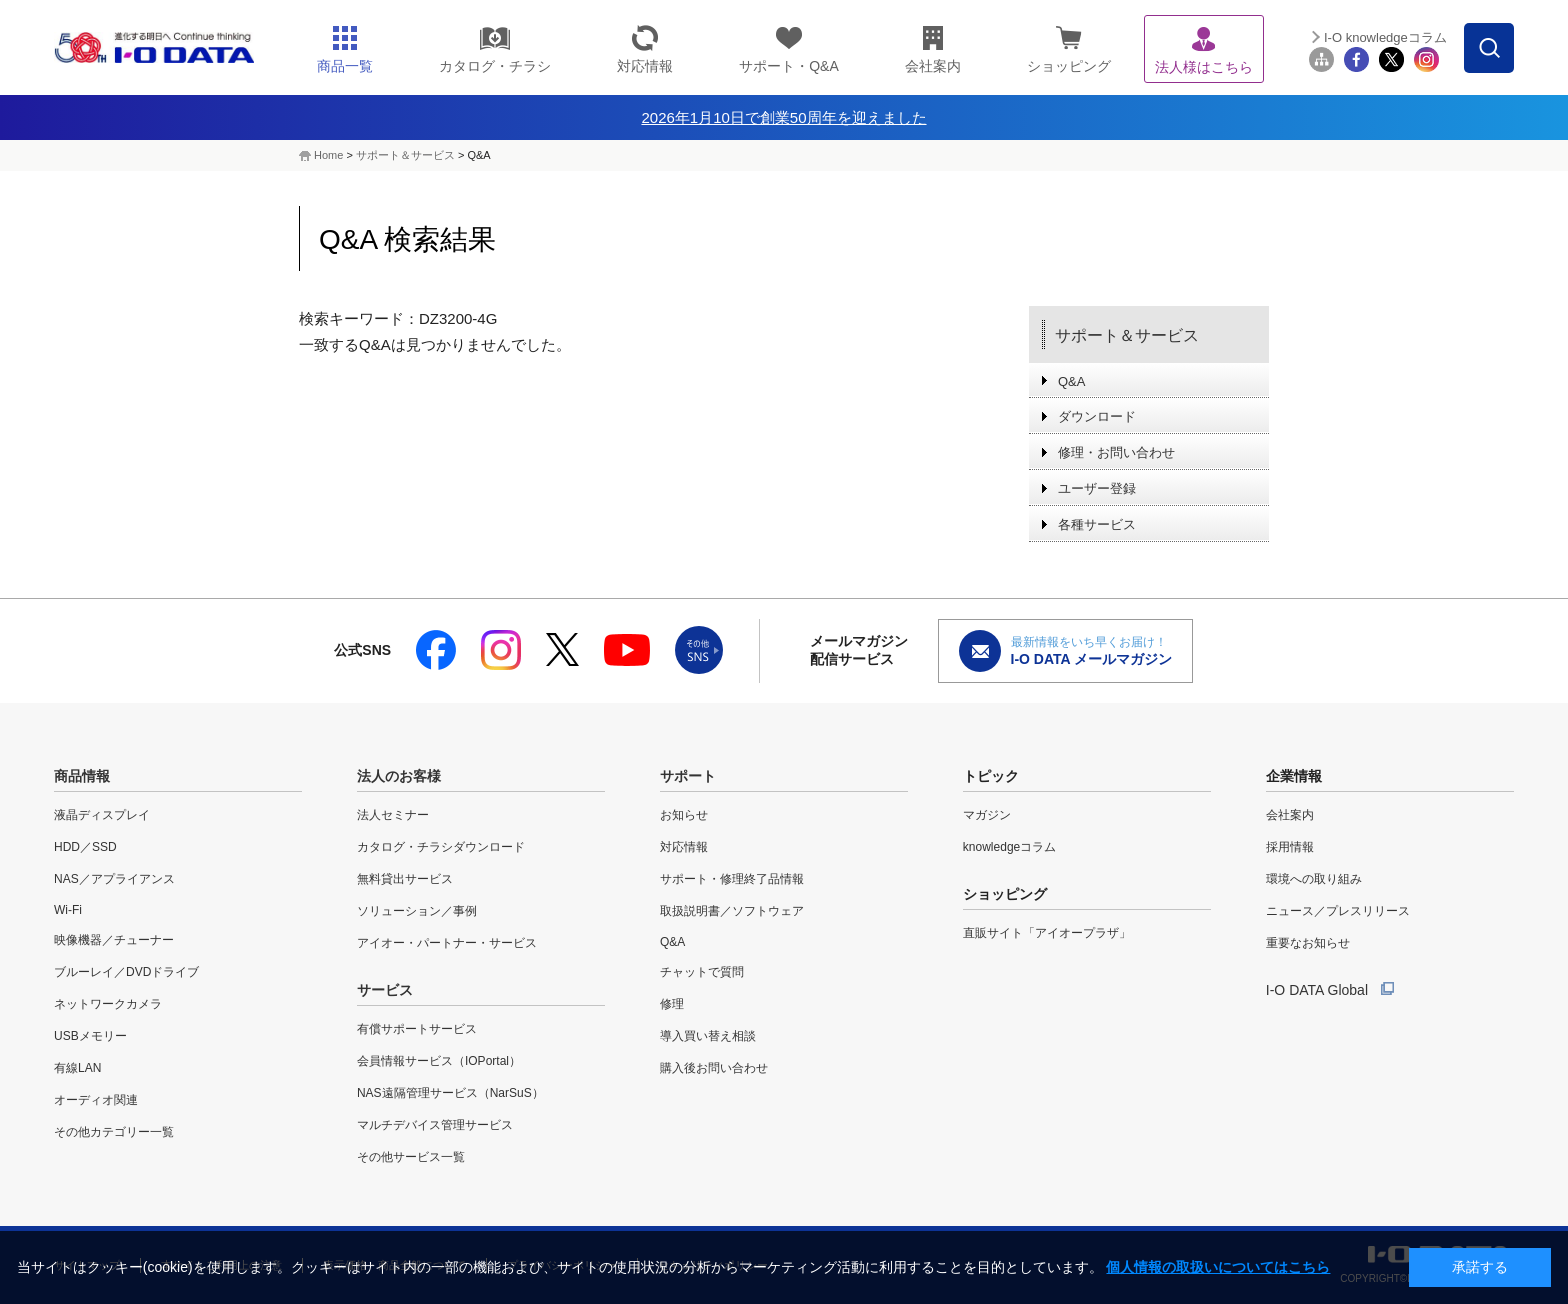 This screenshot has height=1304, width=1568. I want to click on その他サービス一覧, so click(411, 1157).